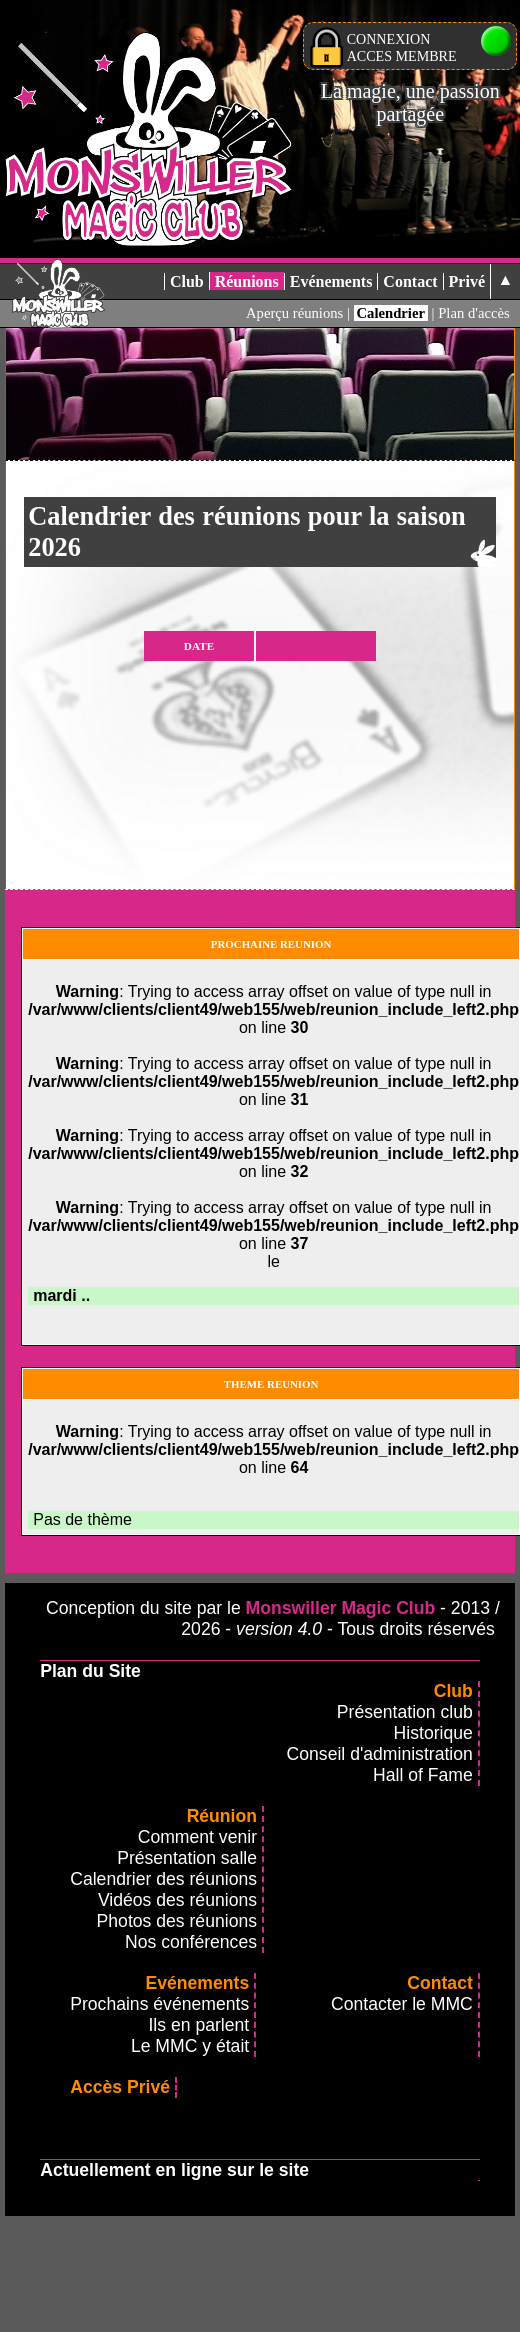  I want to click on Présentation club, so click(405, 1712).